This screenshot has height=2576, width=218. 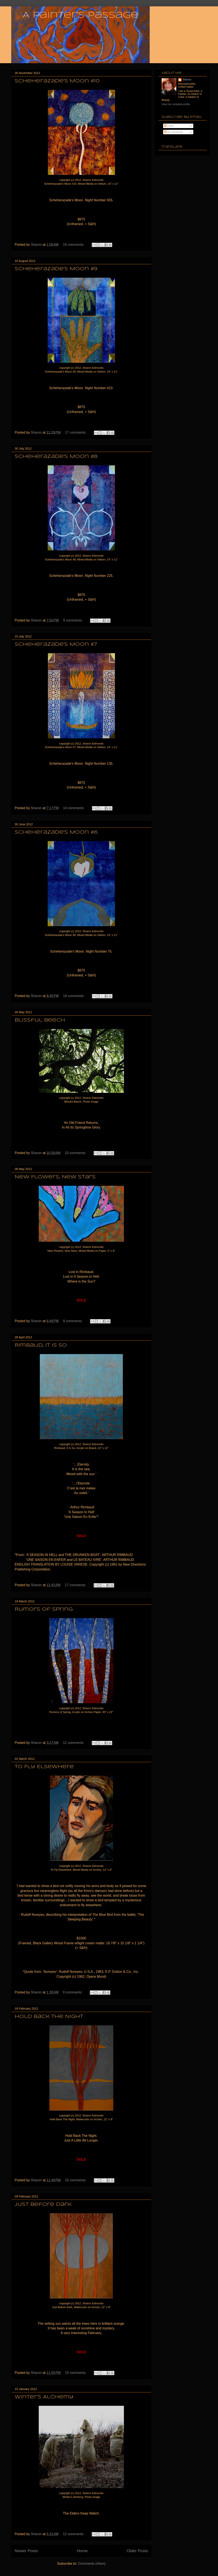 I want to click on Rumors of Spring, so click(x=44, y=1609).